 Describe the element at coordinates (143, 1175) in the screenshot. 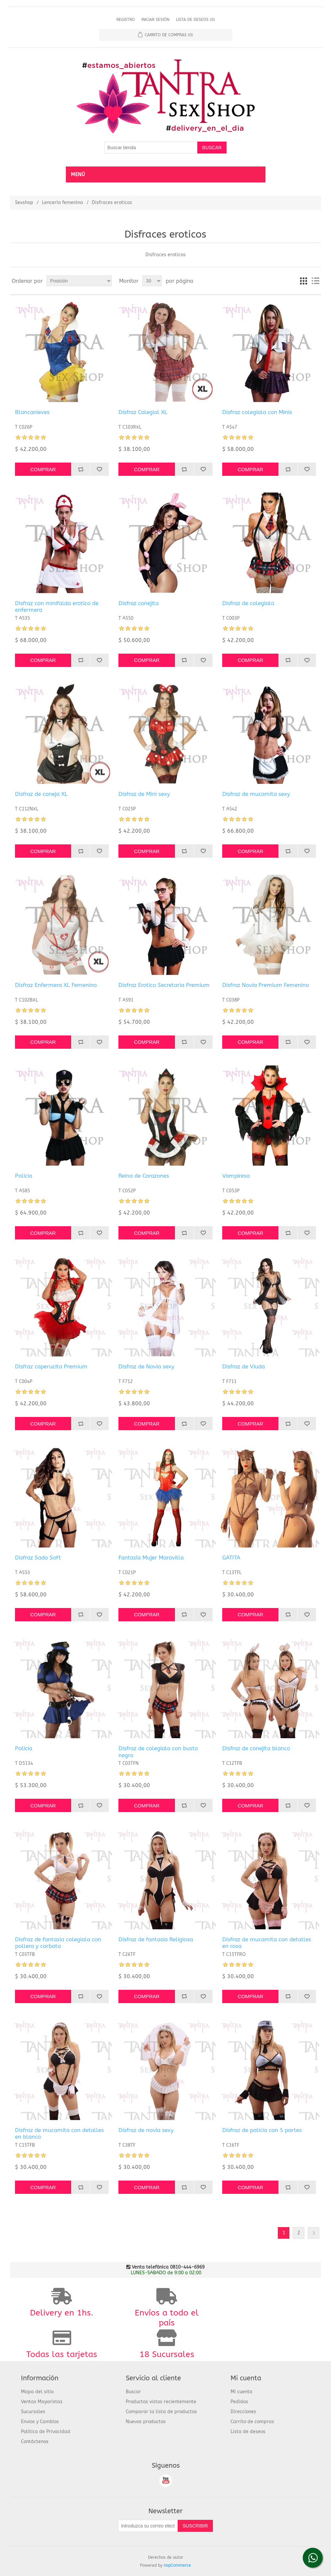

I see `Reina de Corazones` at that location.